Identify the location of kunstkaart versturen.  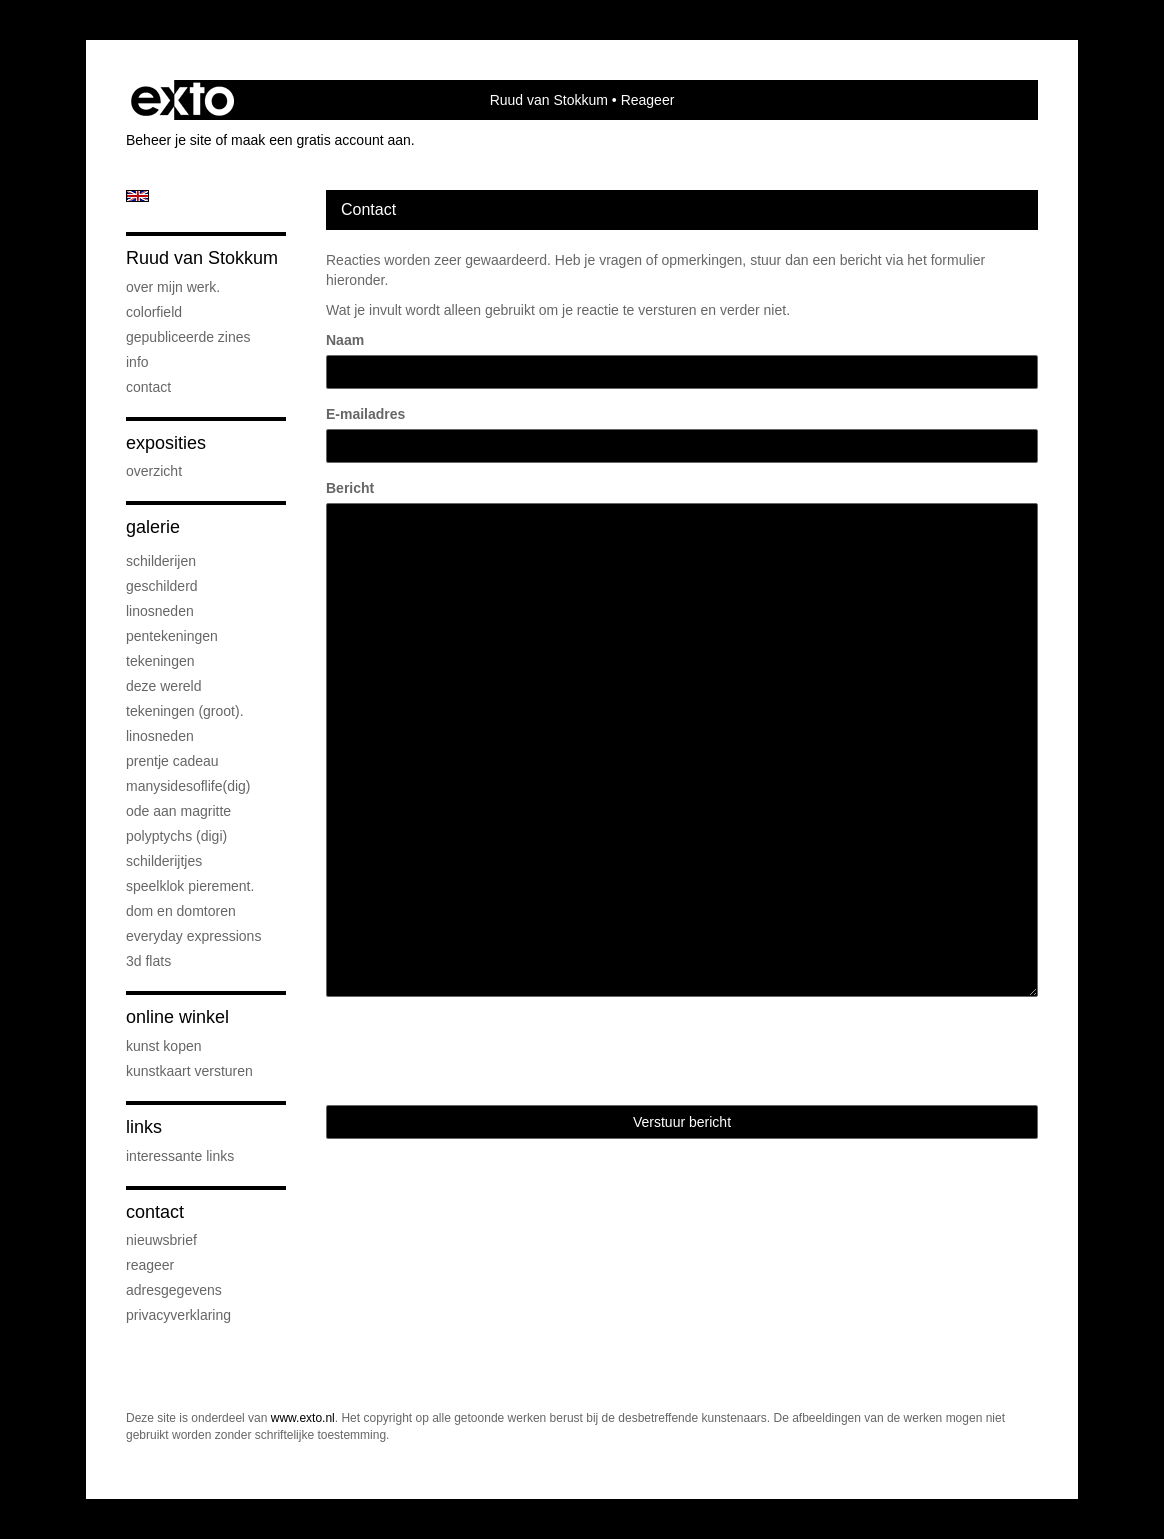
(189, 1071).